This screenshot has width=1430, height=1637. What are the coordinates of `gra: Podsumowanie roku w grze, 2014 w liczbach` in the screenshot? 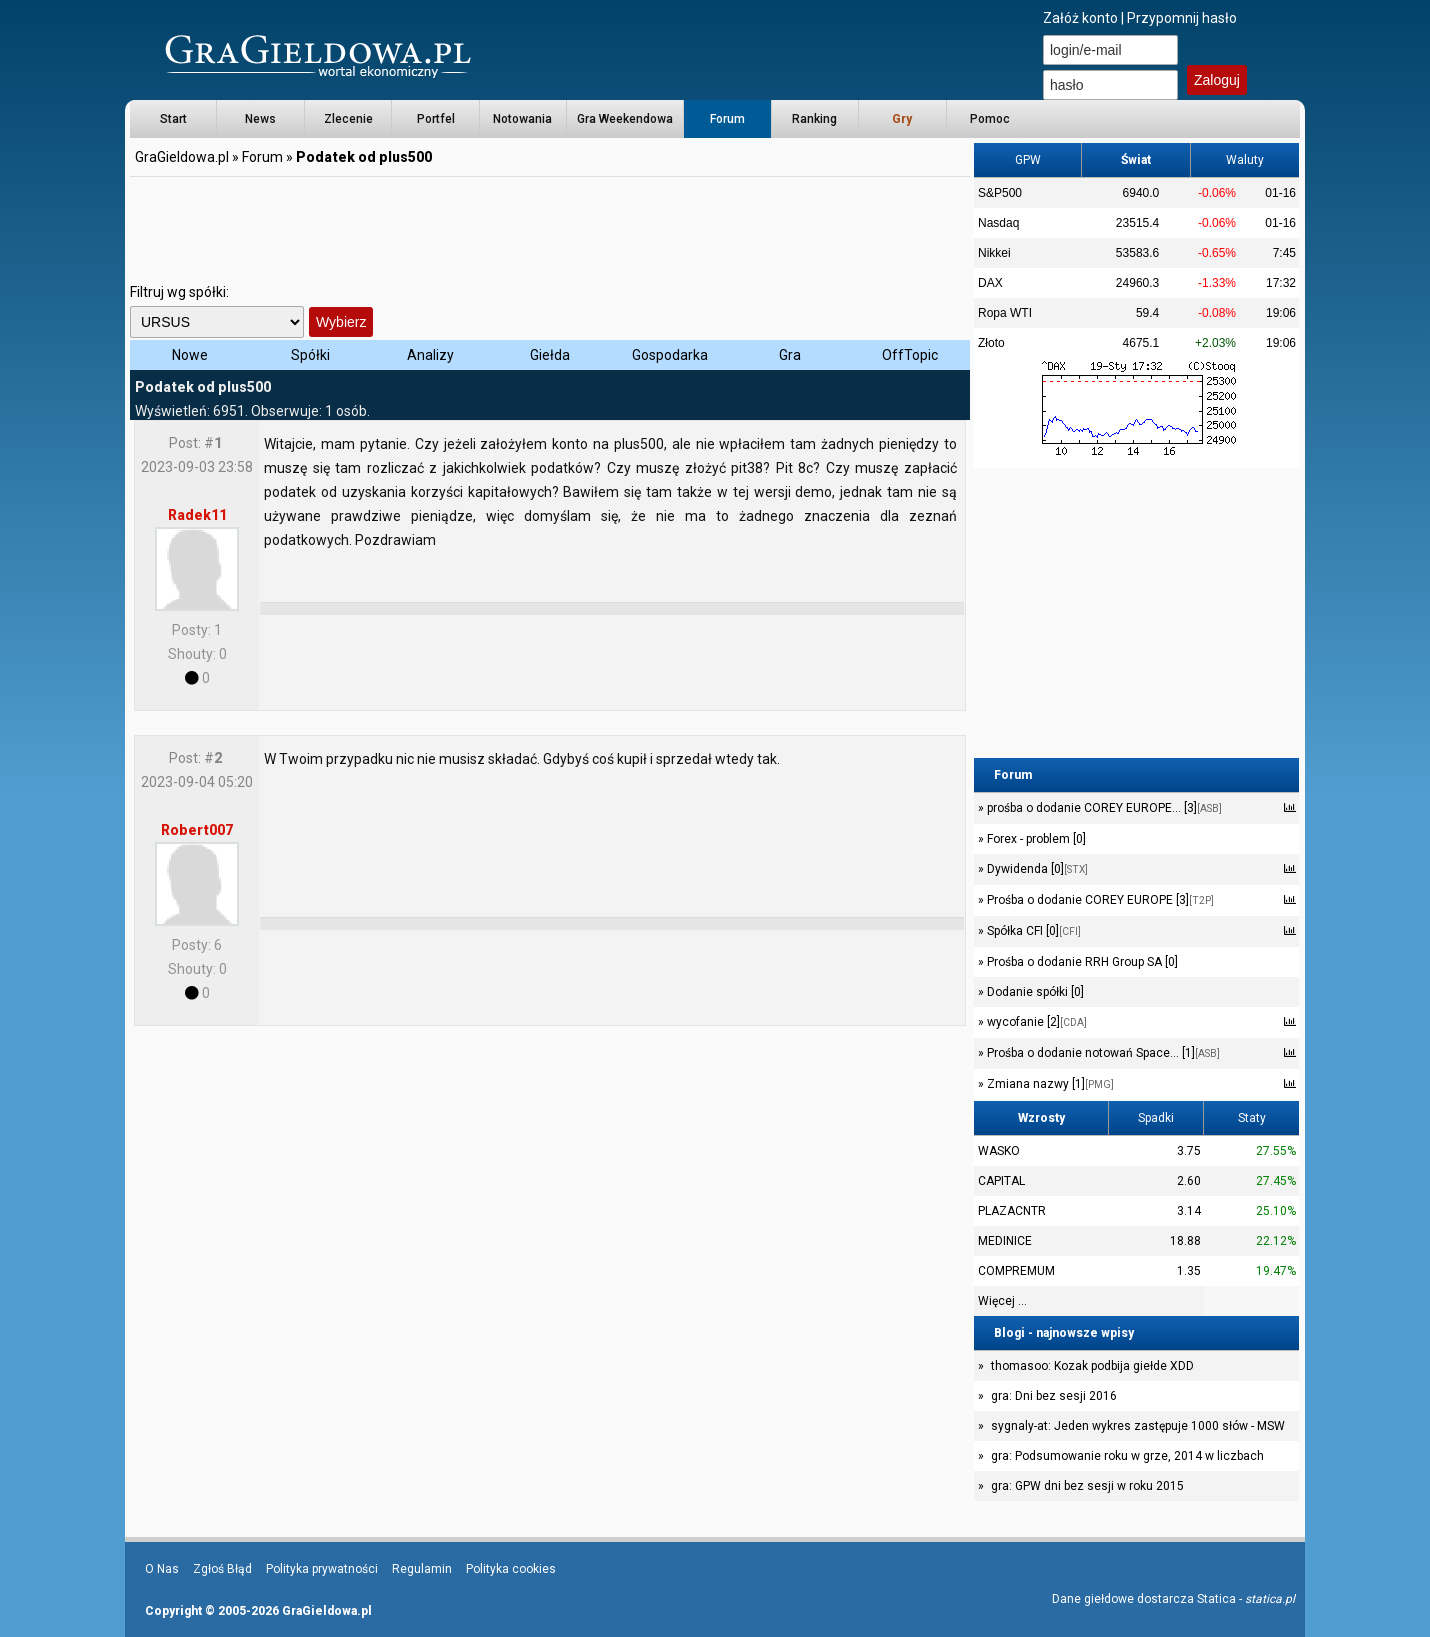 It's located at (1127, 1456).